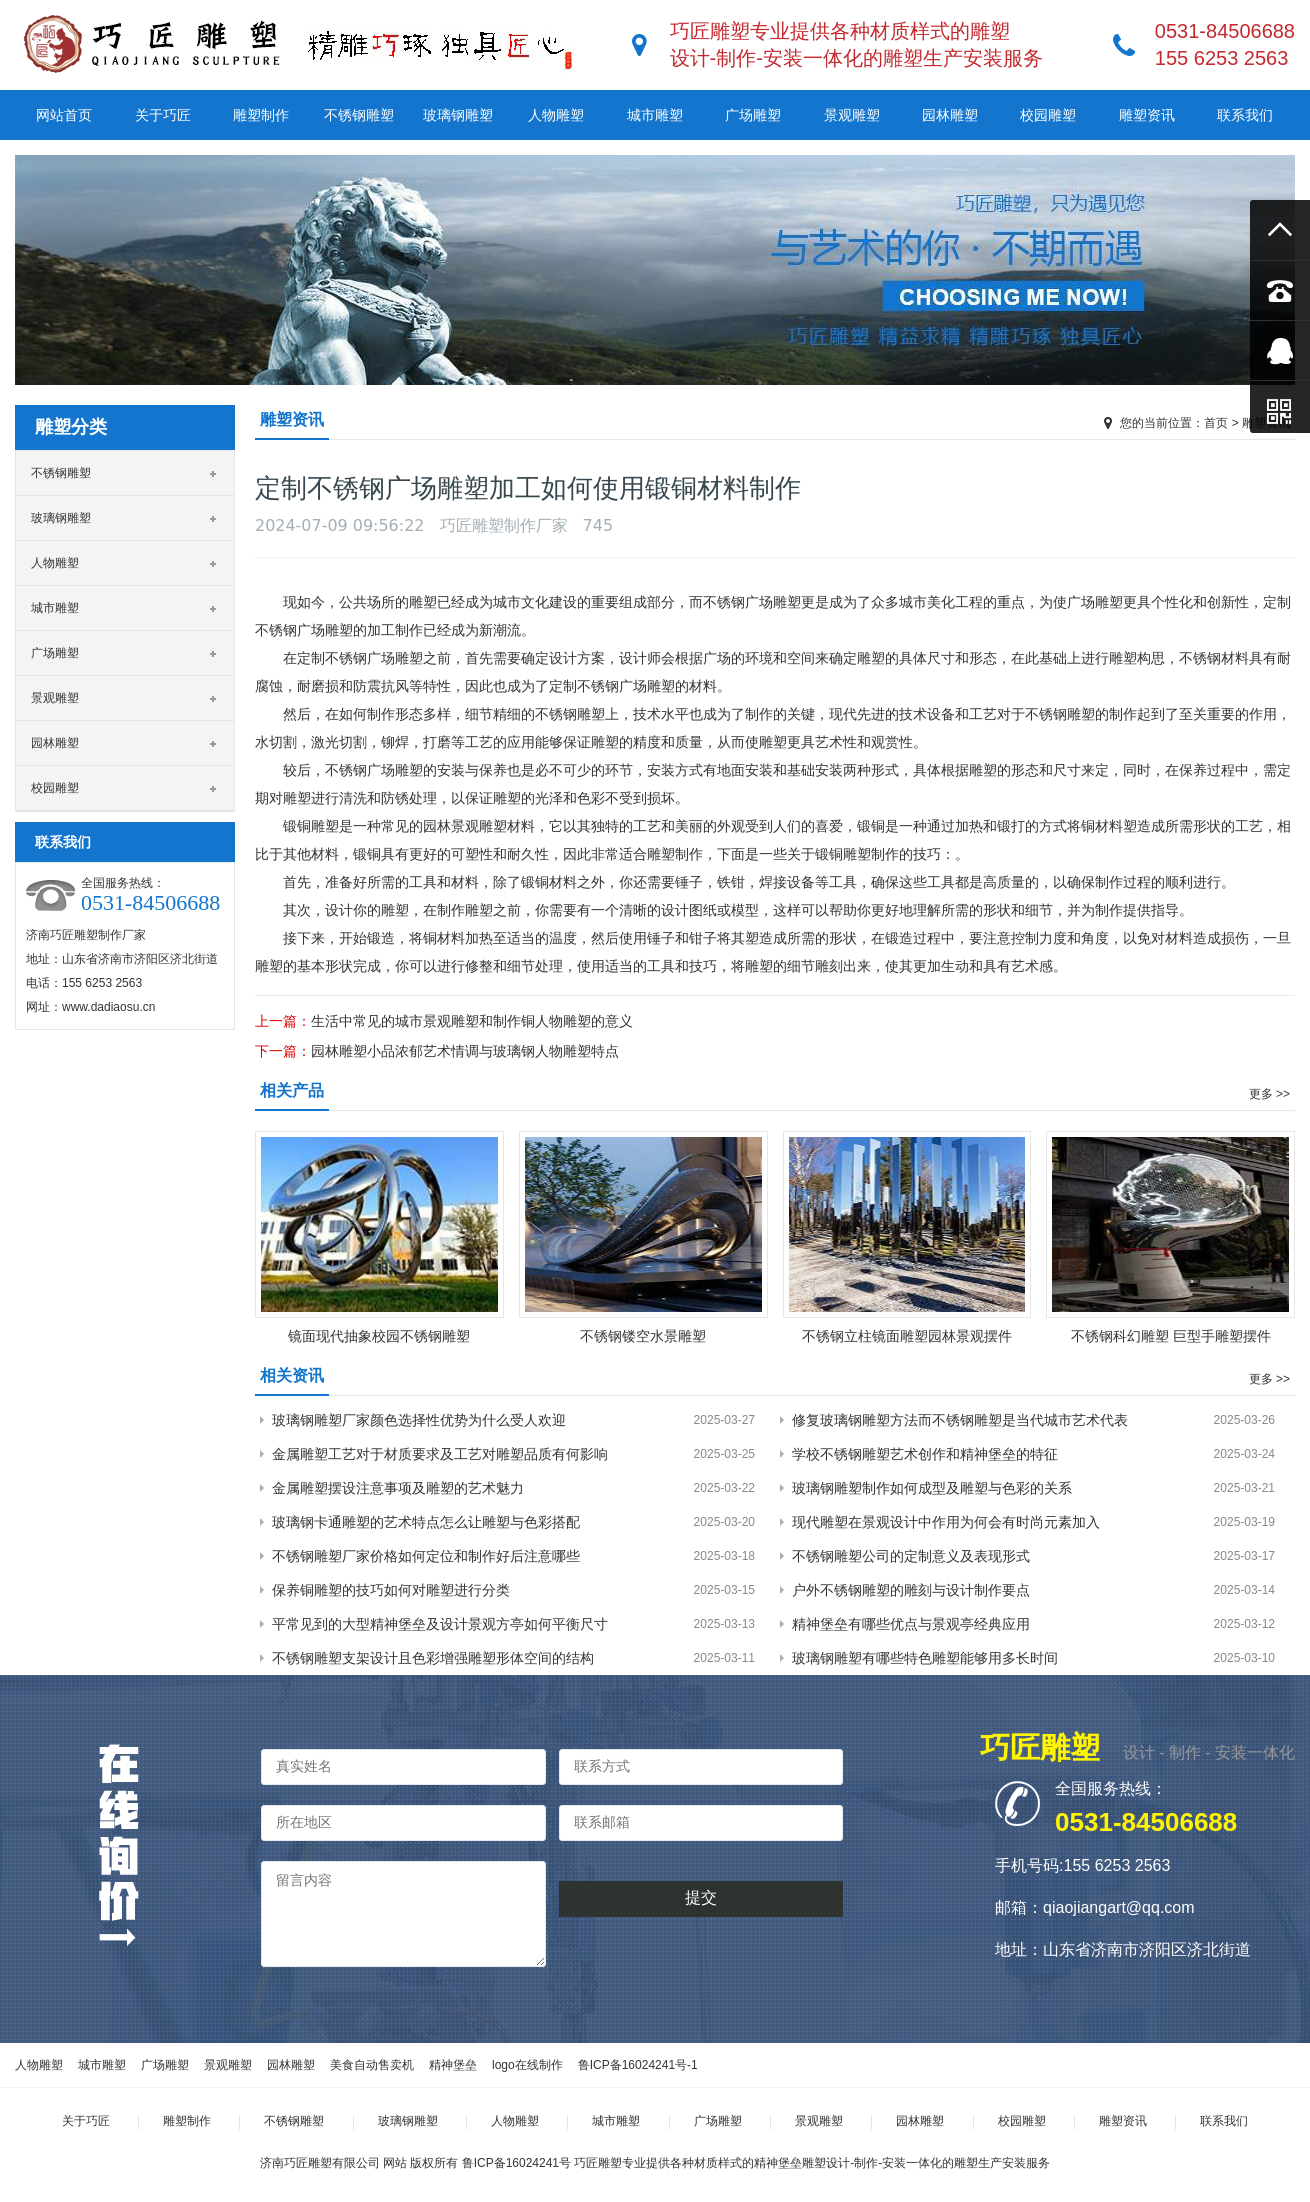 The image size is (1310, 2202). I want to click on 更多 >>, so click(1269, 1094).